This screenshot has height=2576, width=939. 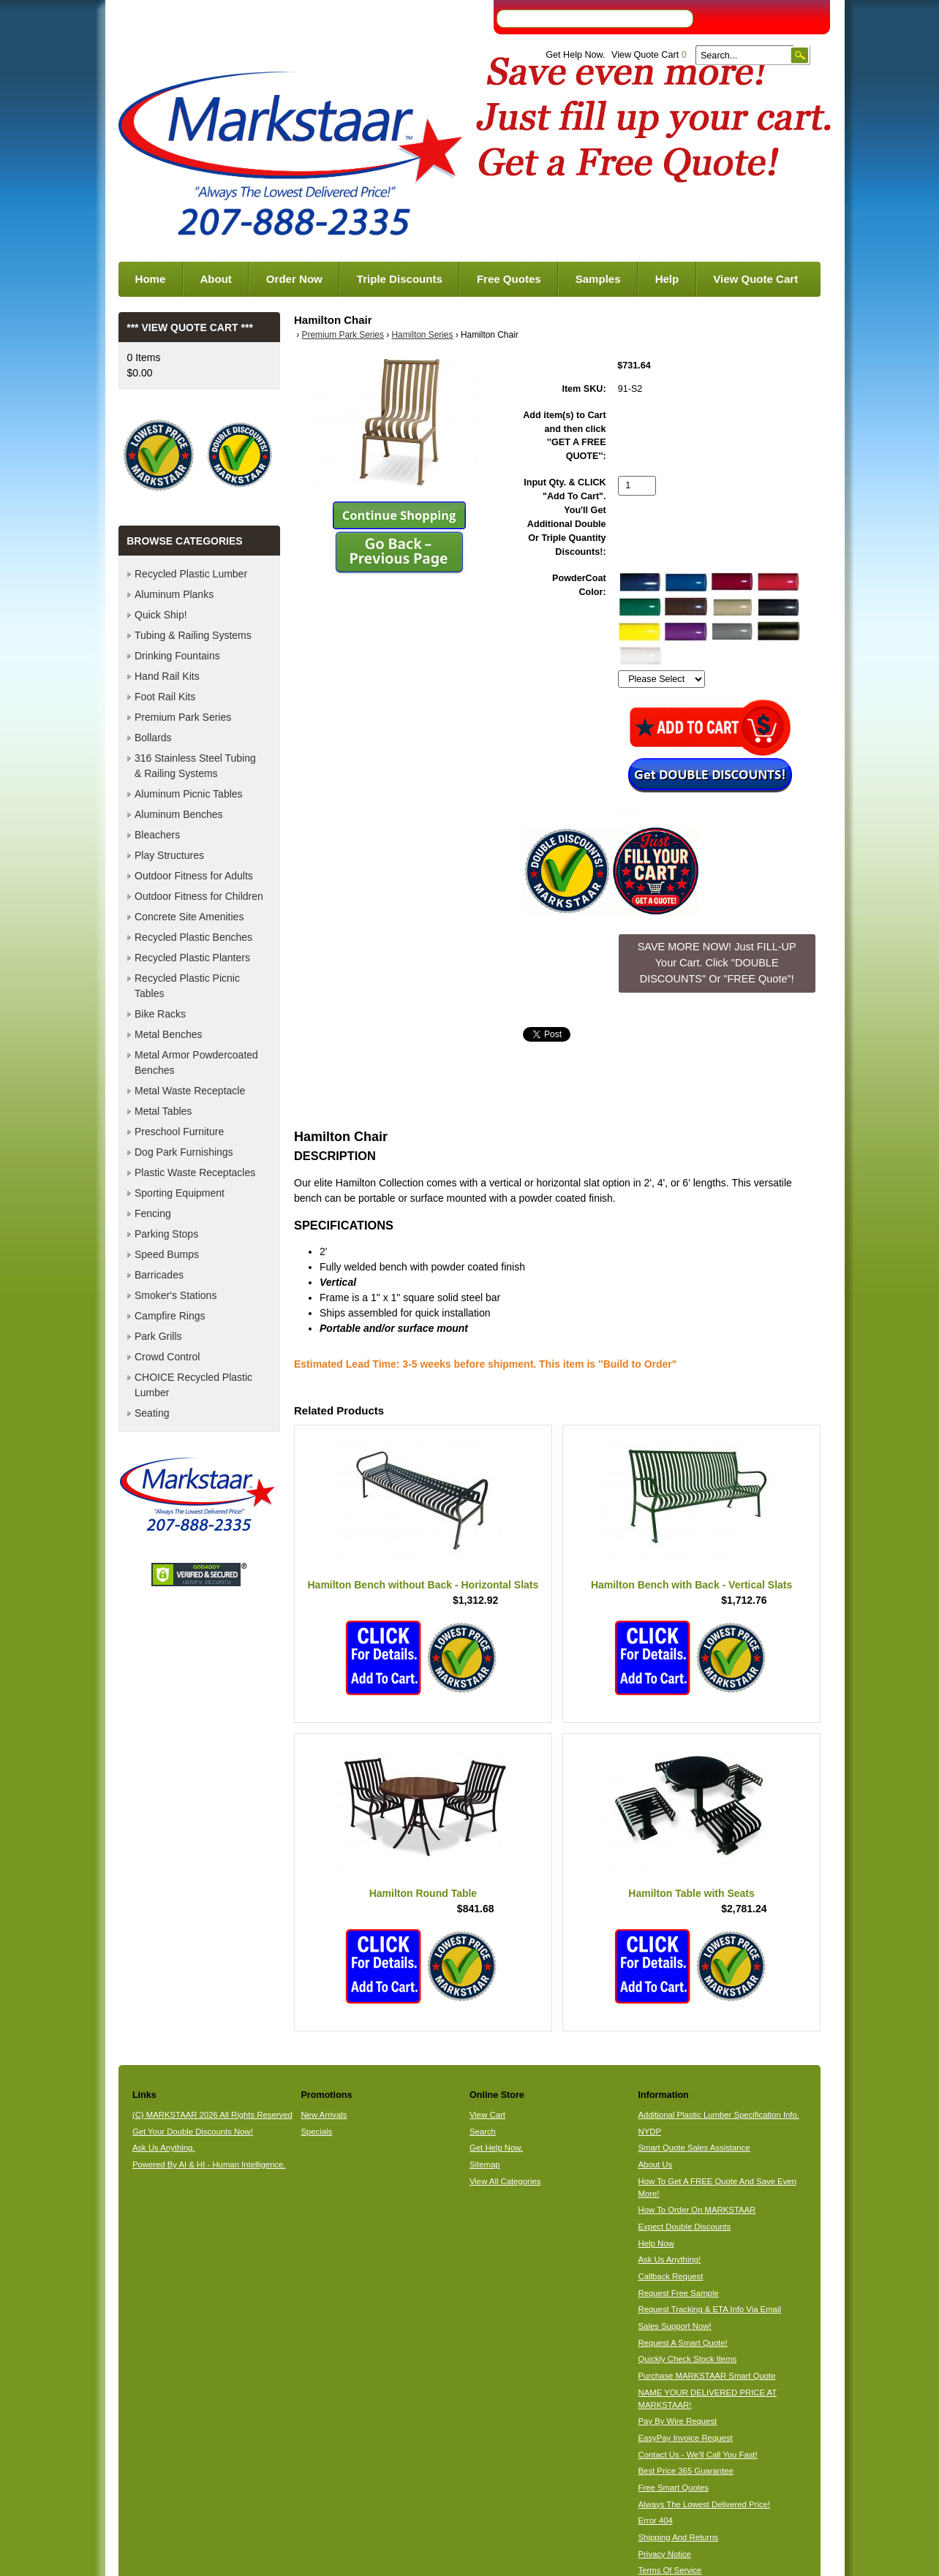 I want to click on Dog Park Furnishings, so click(x=184, y=1152).